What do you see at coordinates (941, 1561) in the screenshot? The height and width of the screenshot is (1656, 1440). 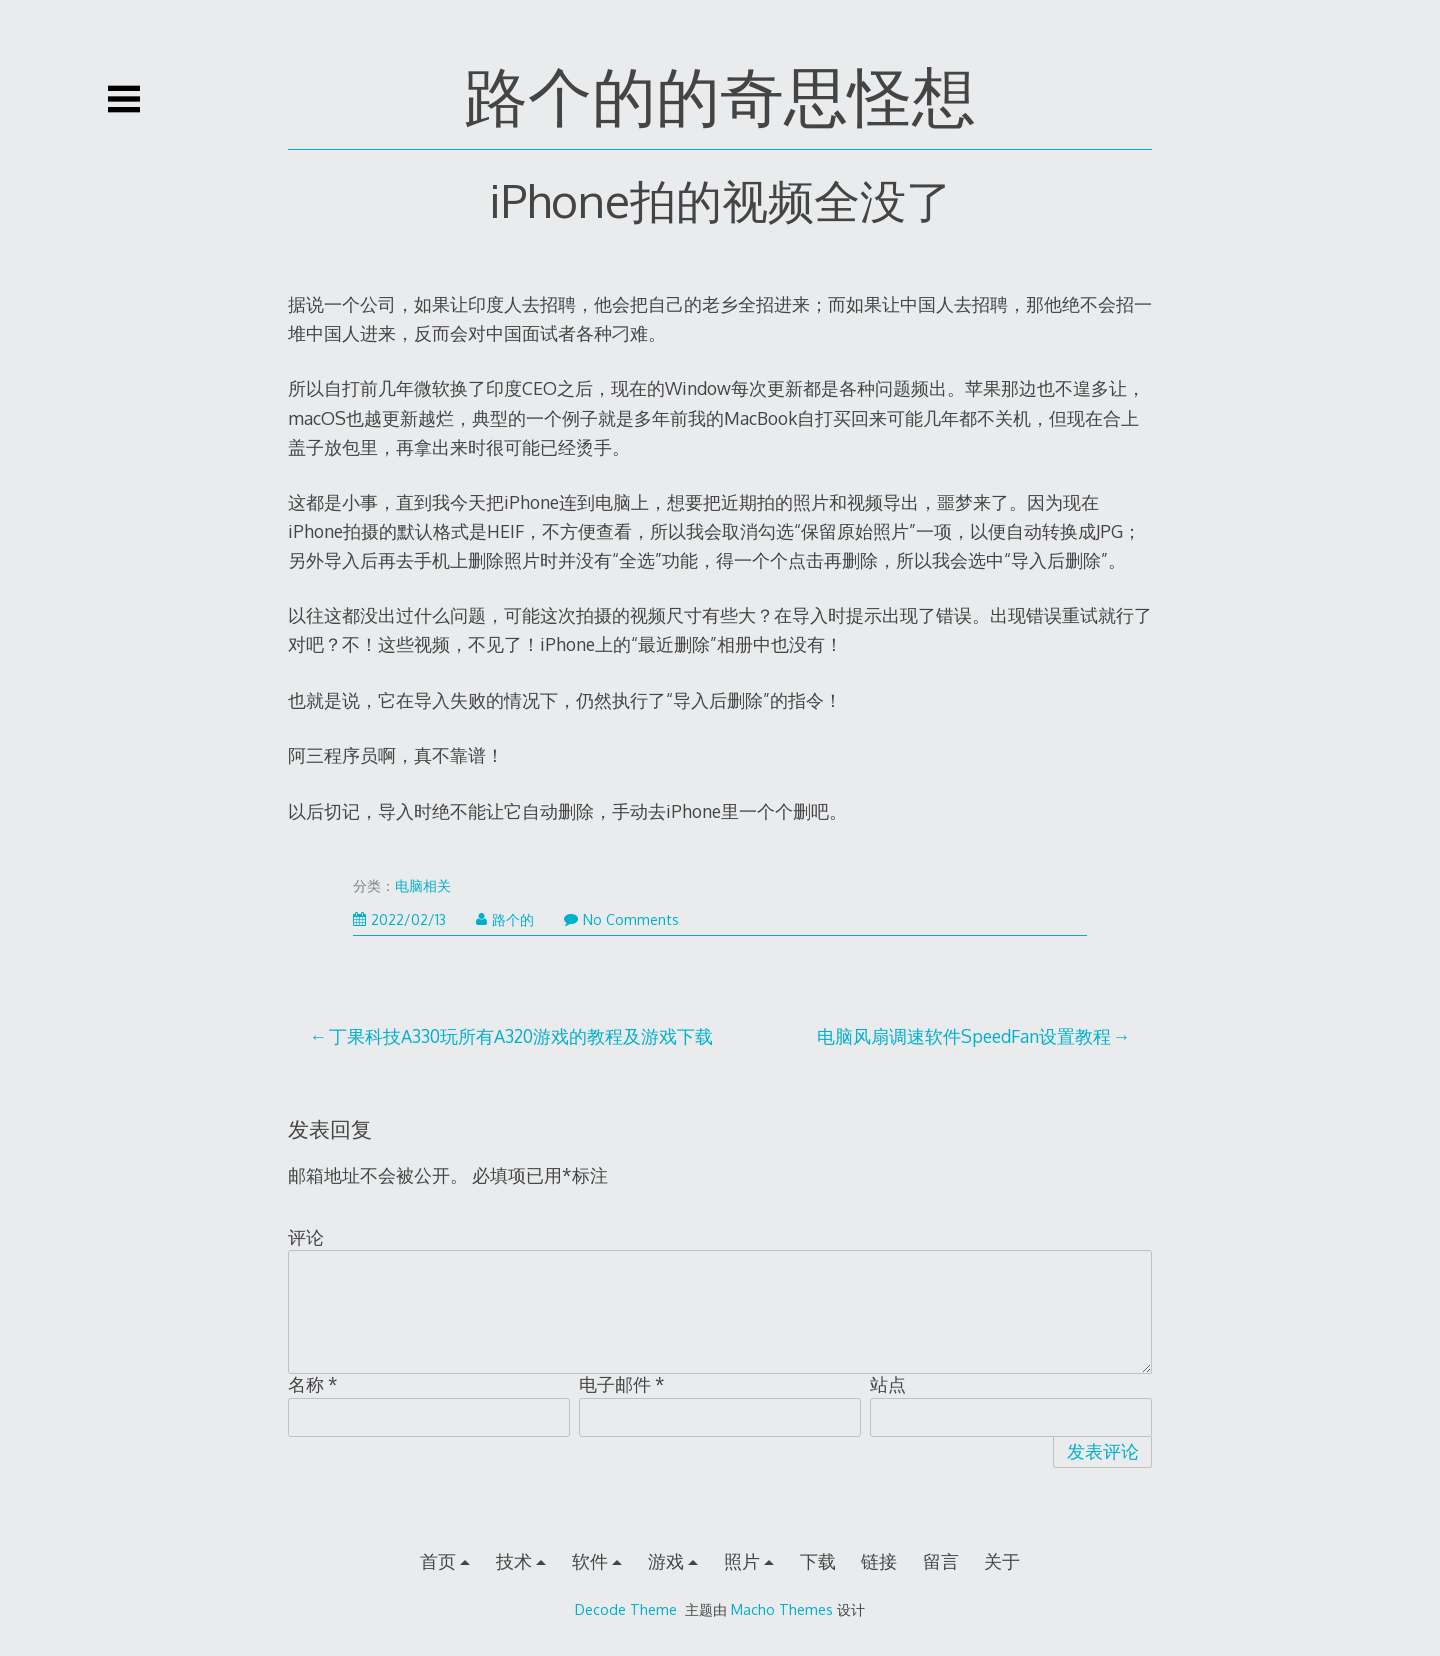 I see `留言` at bounding box center [941, 1561].